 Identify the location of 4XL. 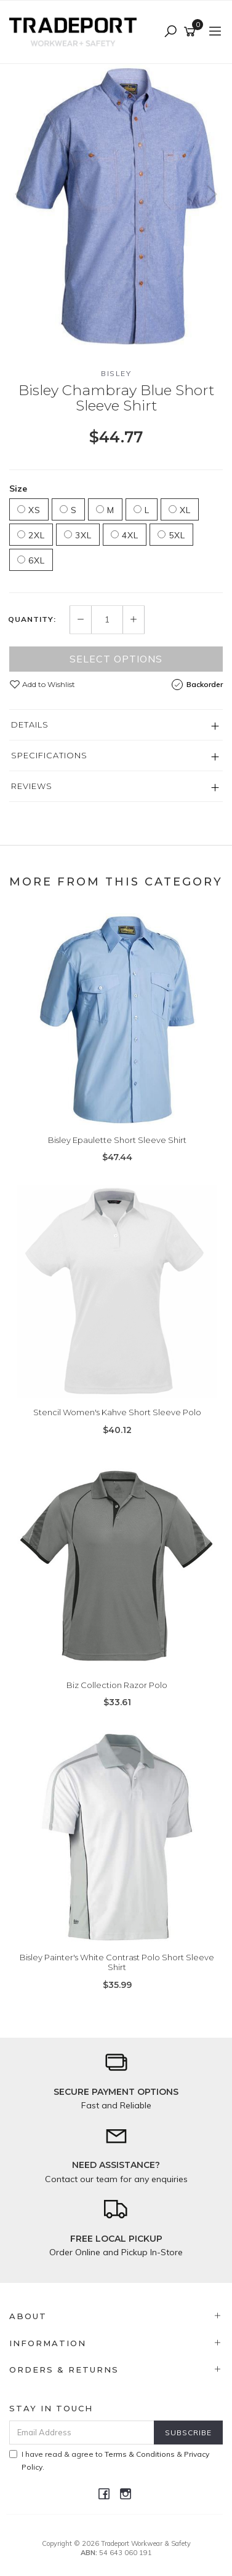
(124, 535).